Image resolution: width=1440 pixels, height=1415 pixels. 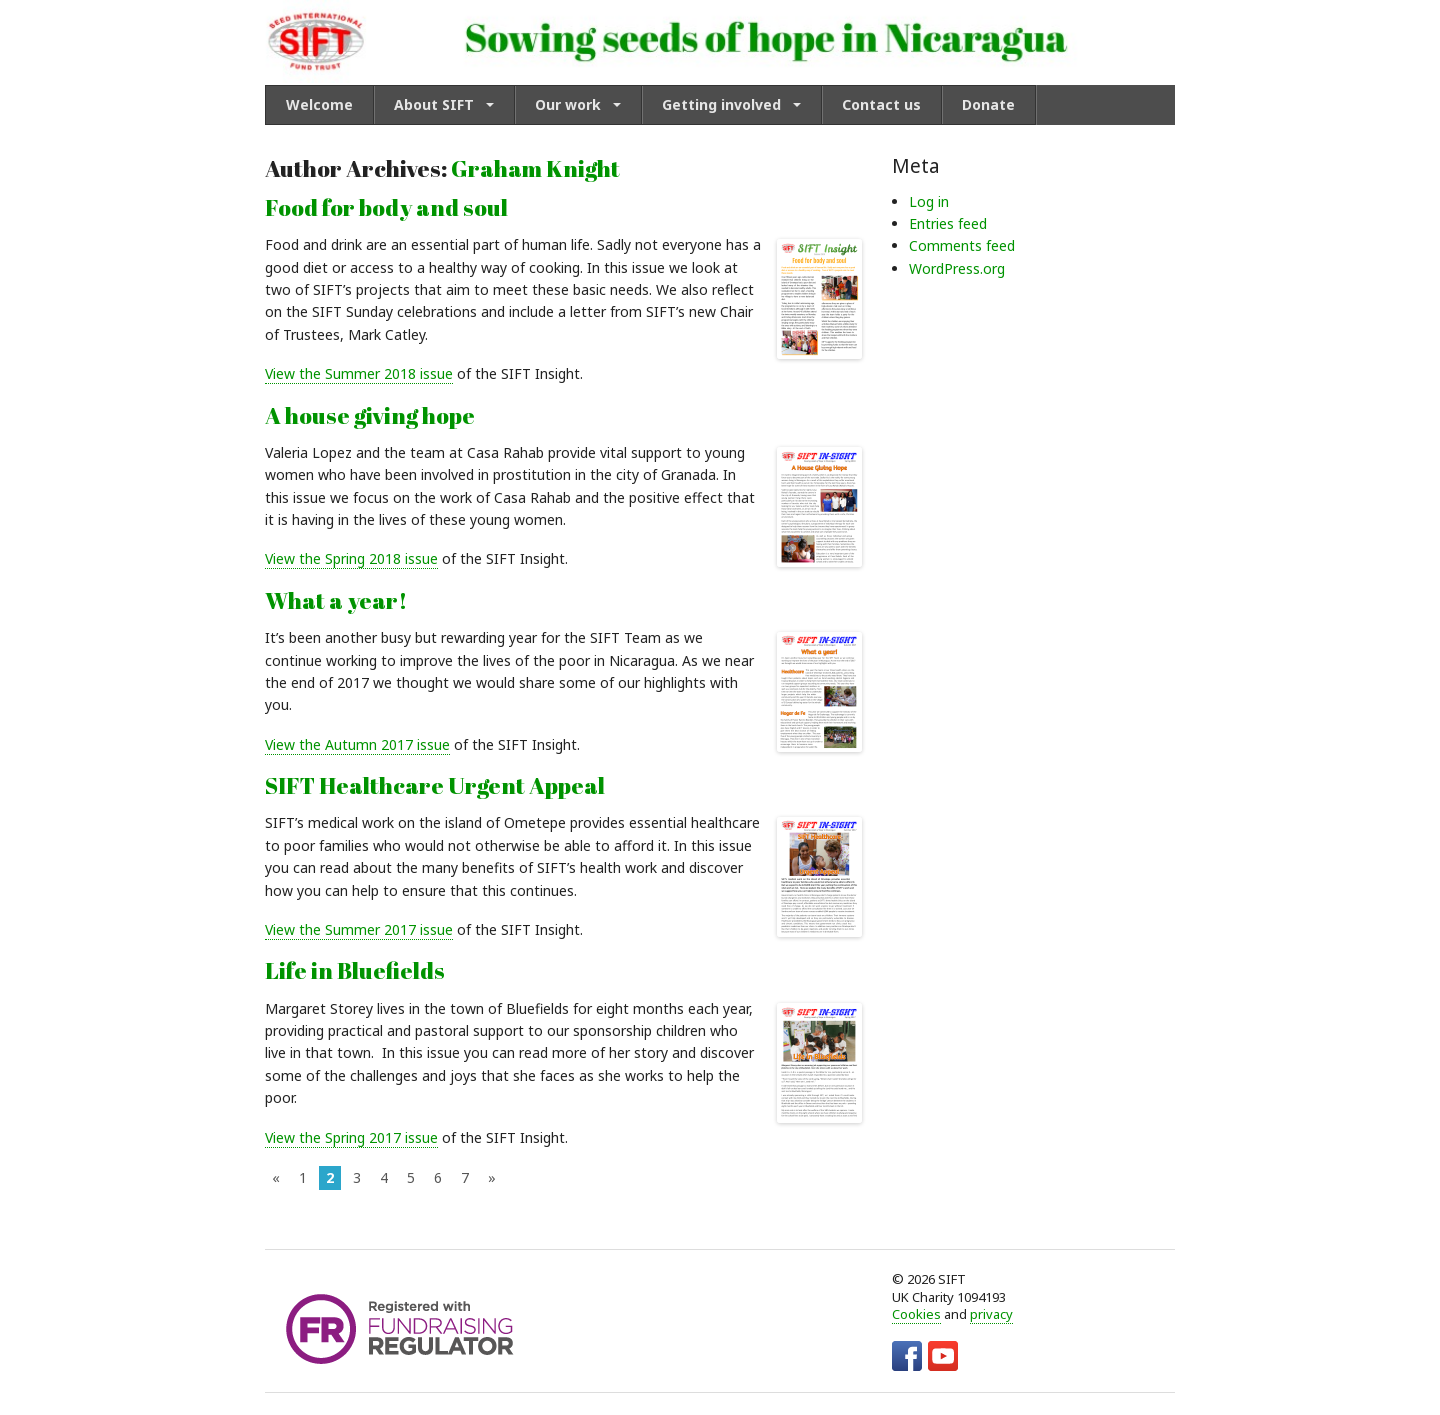 I want to click on Comments feed, so click(x=962, y=245).